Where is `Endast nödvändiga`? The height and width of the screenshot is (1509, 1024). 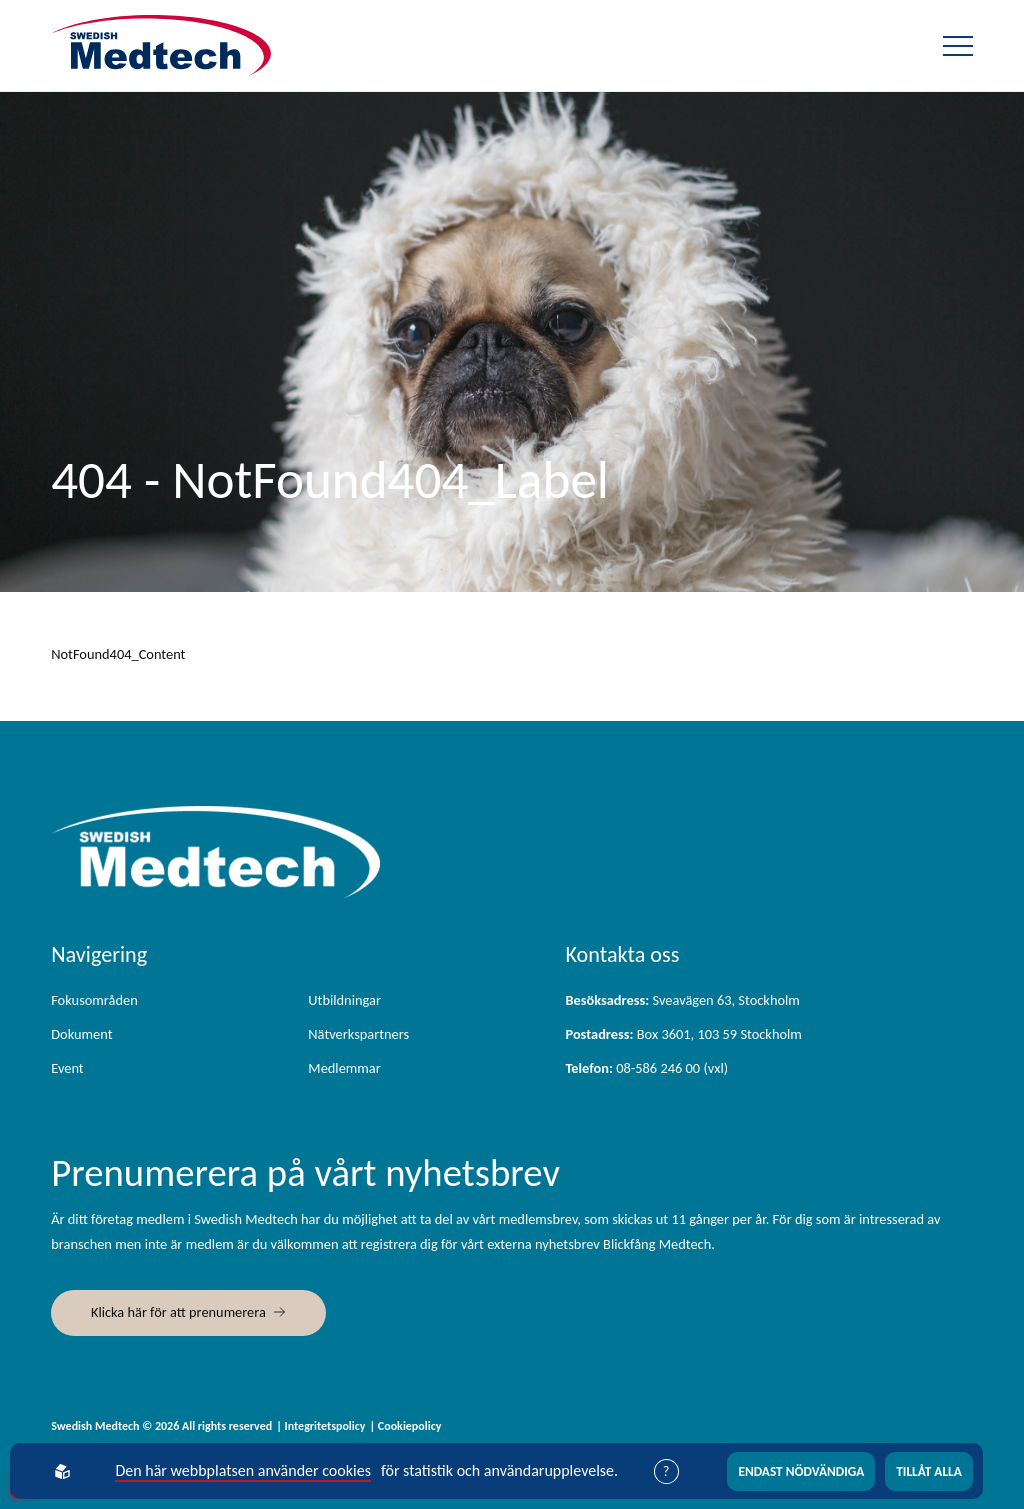
Endast nödvändiga is located at coordinates (802, 1471).